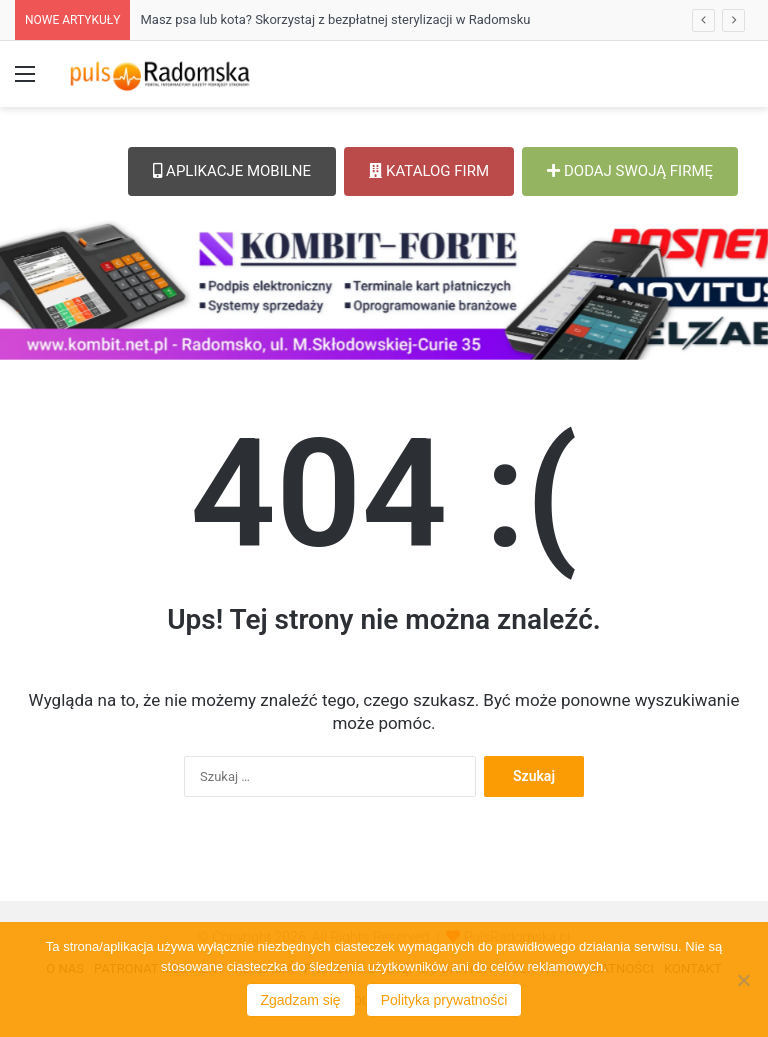 This screenshot has height=1037, width=768. What do you see at coordinates (429, 171) in the screenshot?
I see `KATALOG FIRM` at bounding box center [429, 171].